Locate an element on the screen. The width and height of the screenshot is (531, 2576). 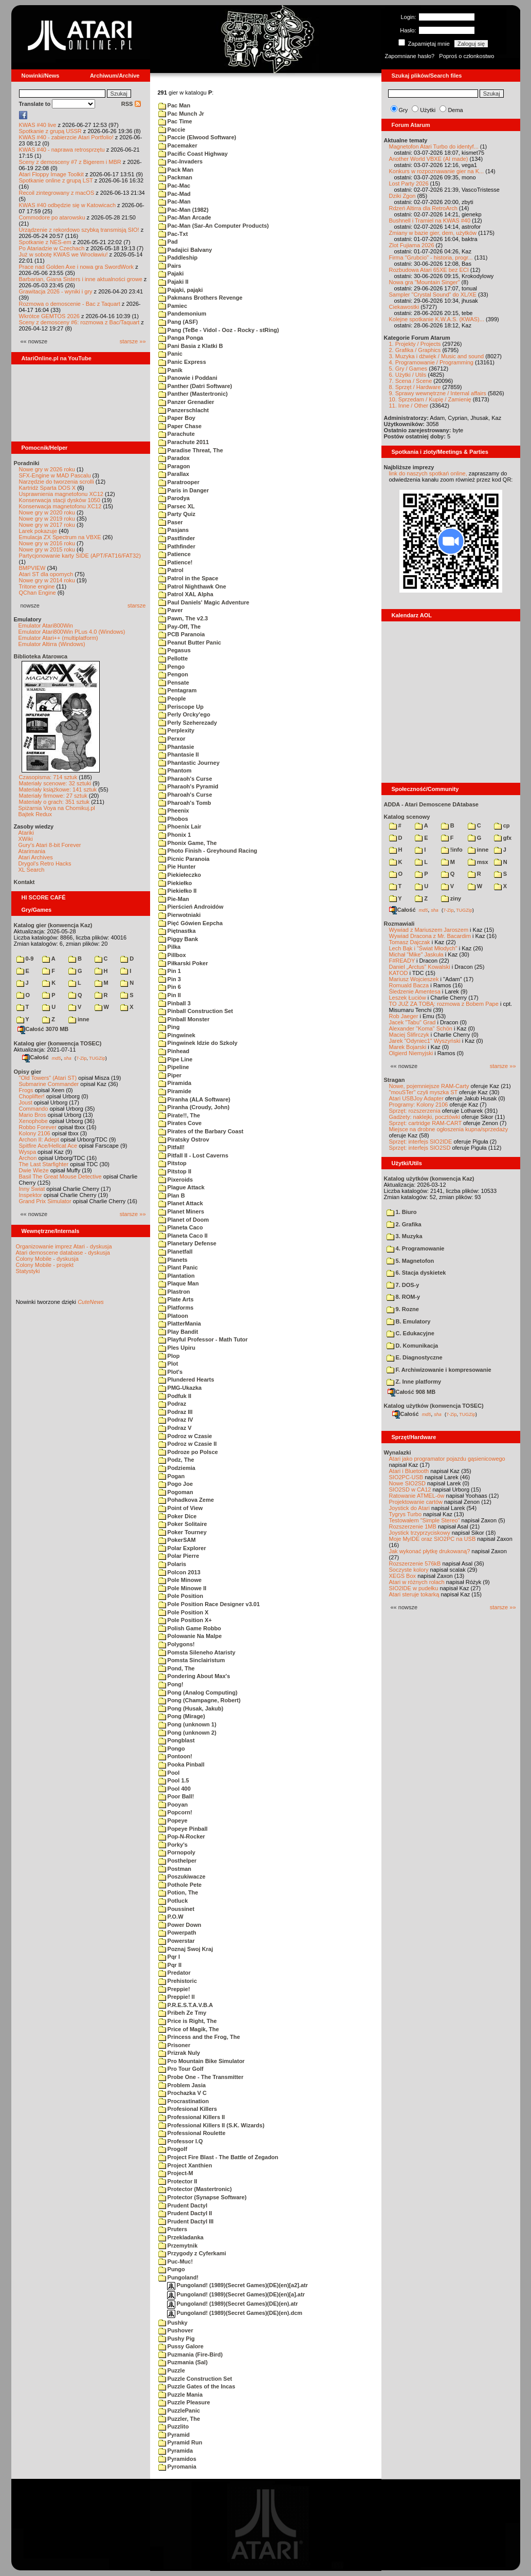
Dwie Wieże is located at coordinates (34, 1170).